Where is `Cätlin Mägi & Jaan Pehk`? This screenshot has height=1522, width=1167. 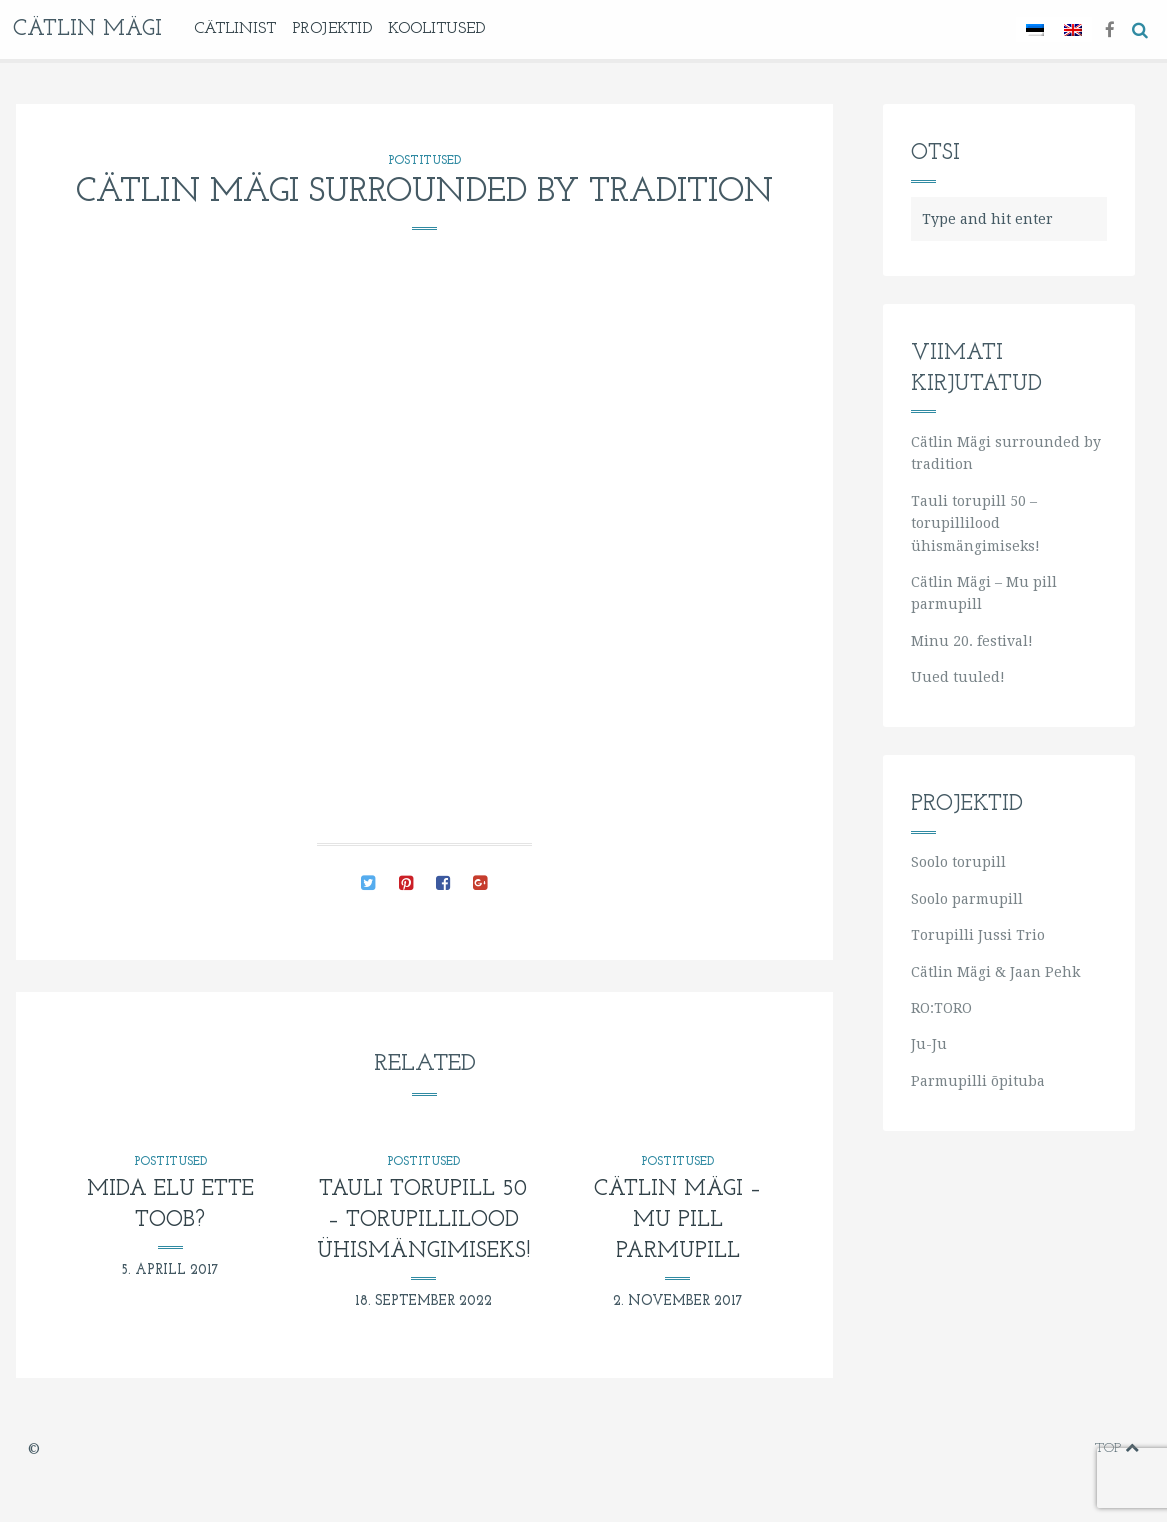
Cätlin Mägi & Jaan Pehk is located at coordinates (995, 972).